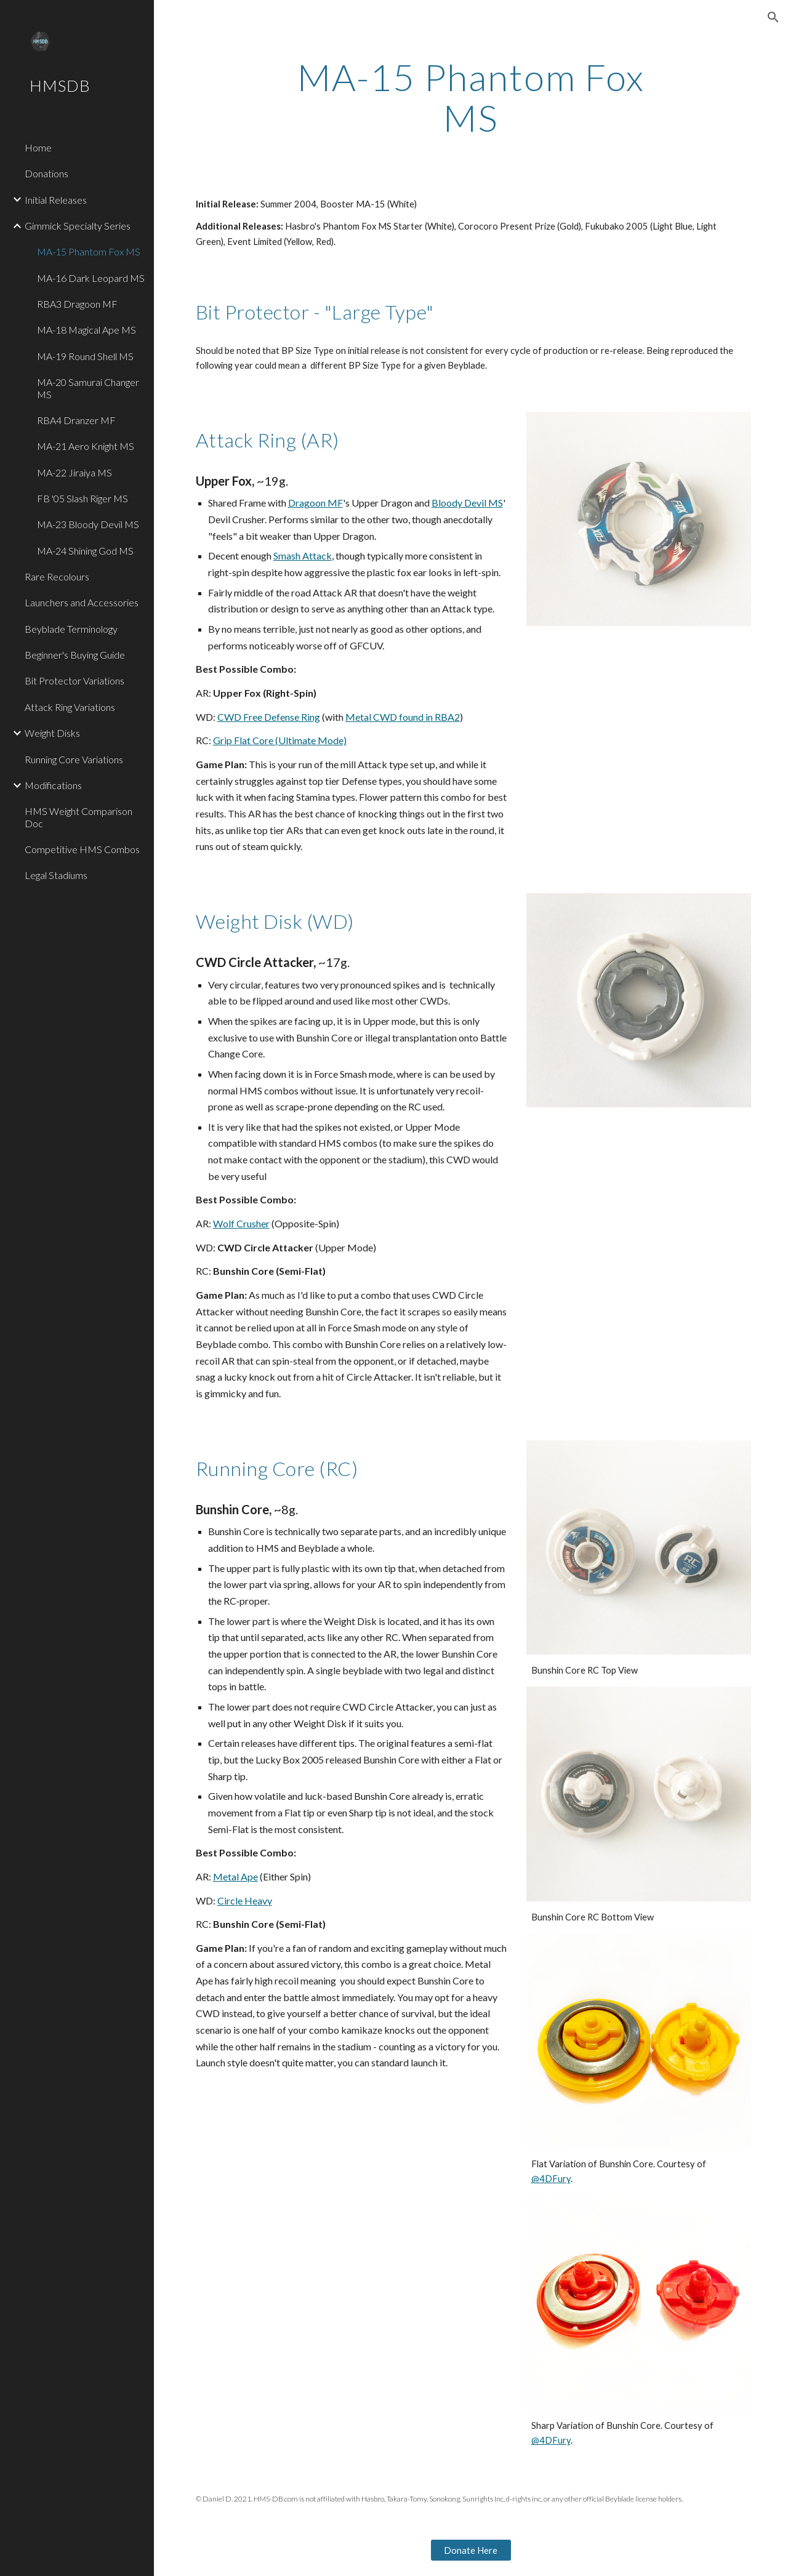 This screenshot has width=788, height=2576. I want to click on [main], so click(470, 97).